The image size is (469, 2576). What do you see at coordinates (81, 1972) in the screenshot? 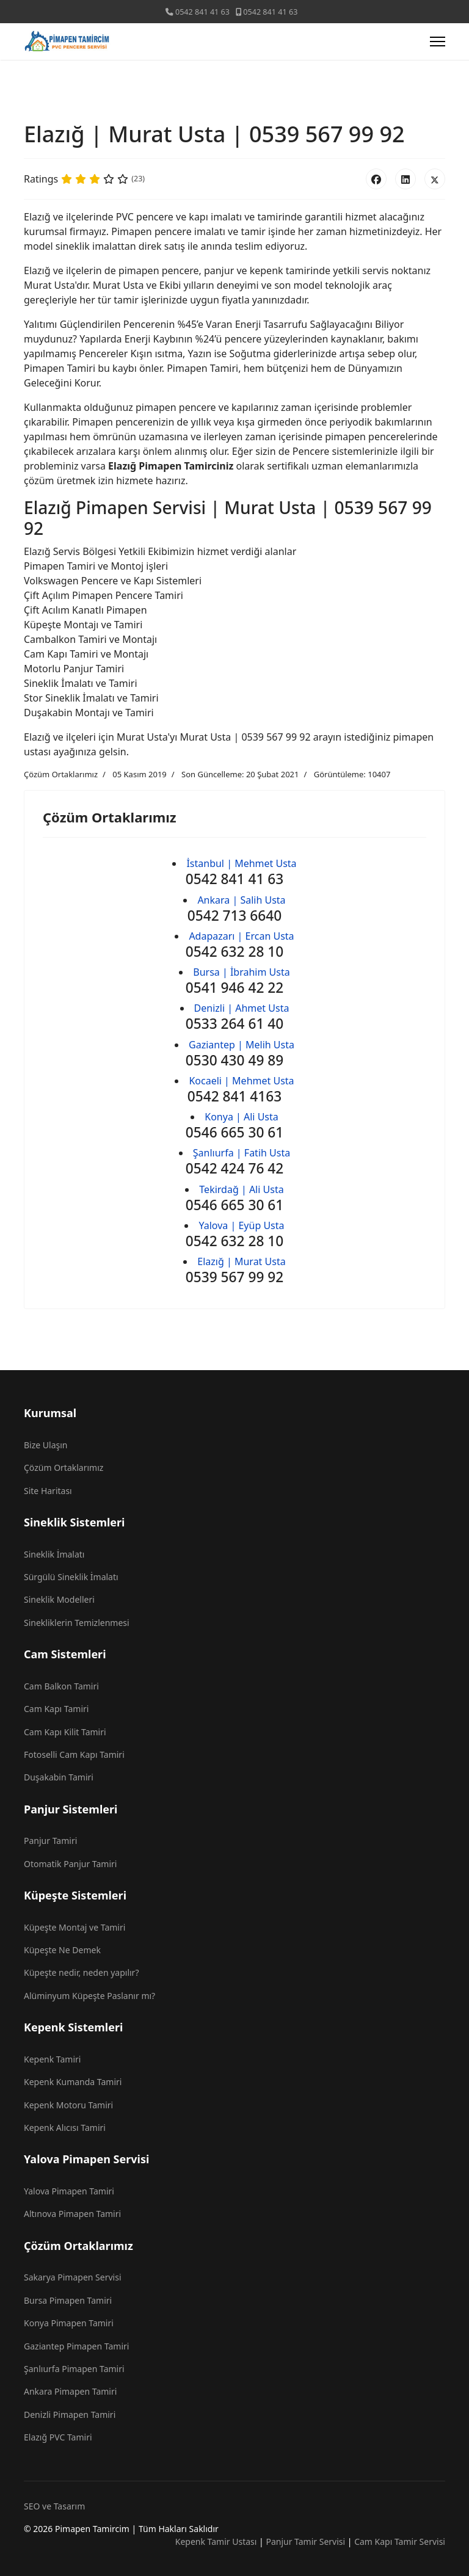
I see `Küpeşte nedir, neden yapılır?` at bounding box center [81, 1972].